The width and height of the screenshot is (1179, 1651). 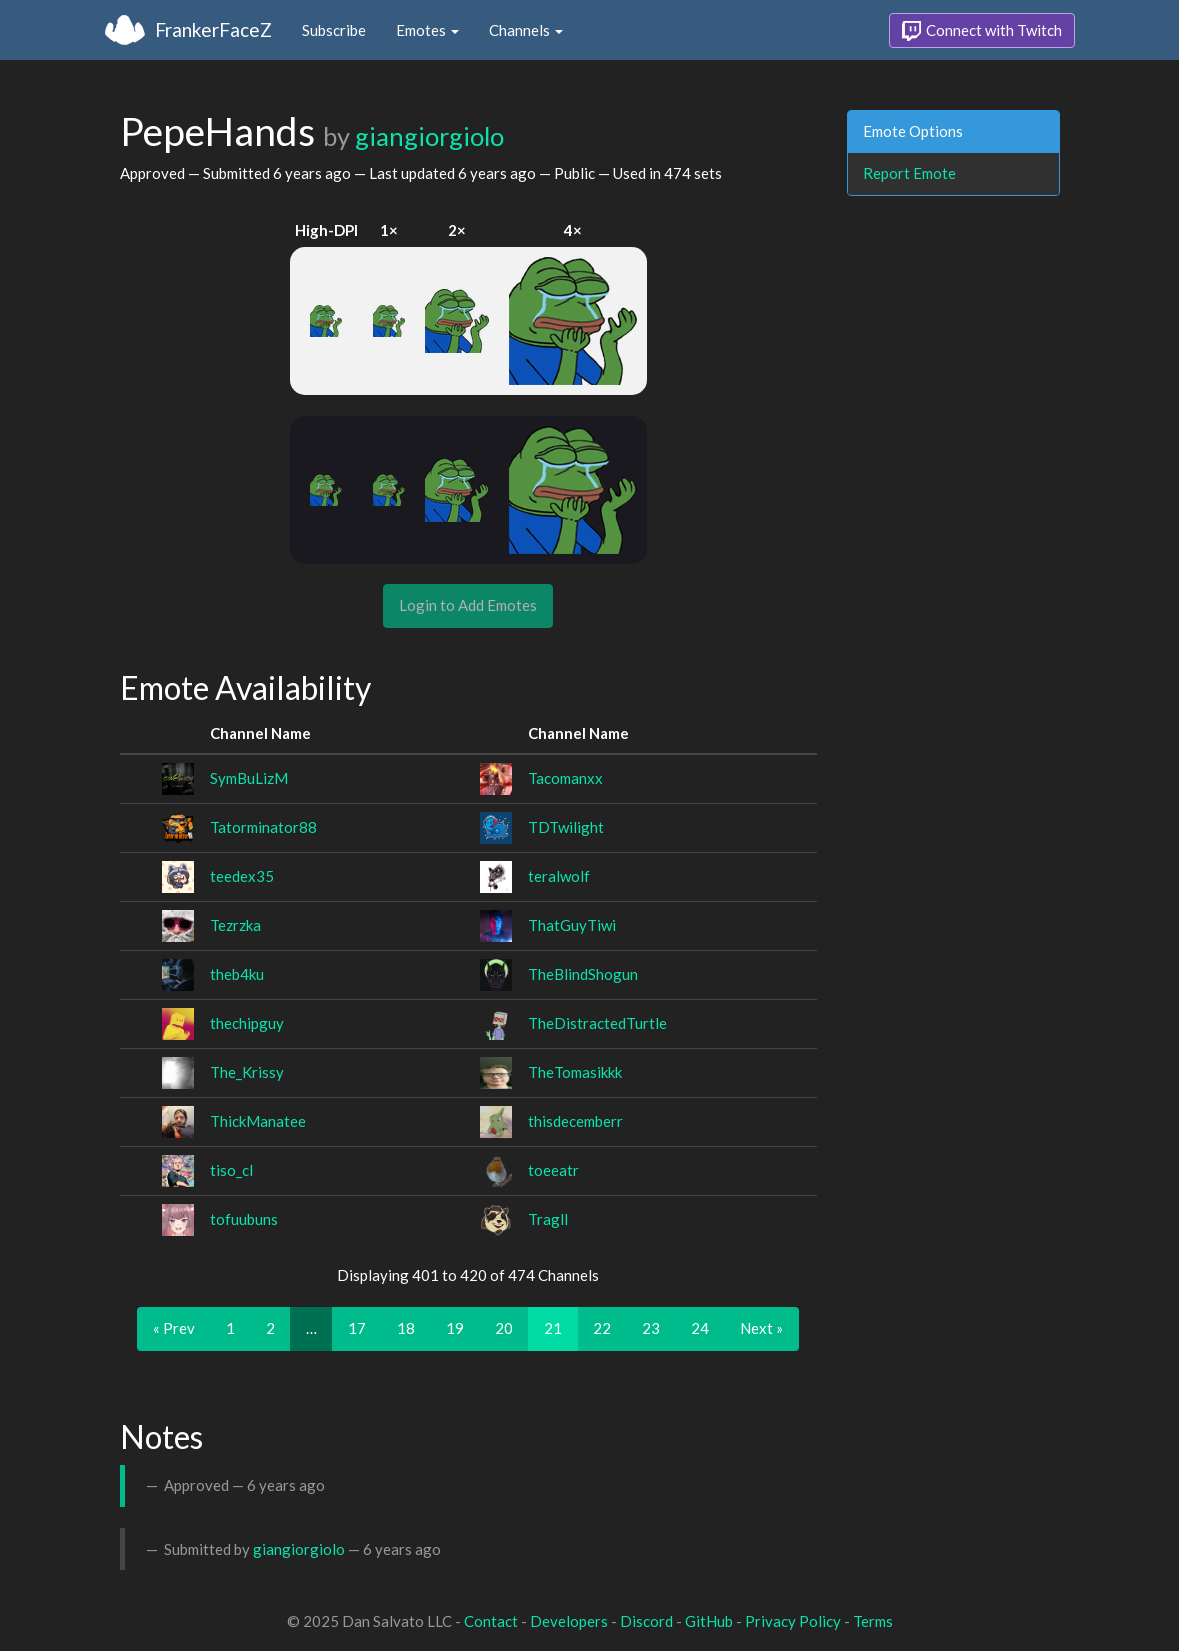 What do you see at coordinates (213, 29) in the screenshot?
I see `FrankerFaceZ` at bounding box center [213, 29].